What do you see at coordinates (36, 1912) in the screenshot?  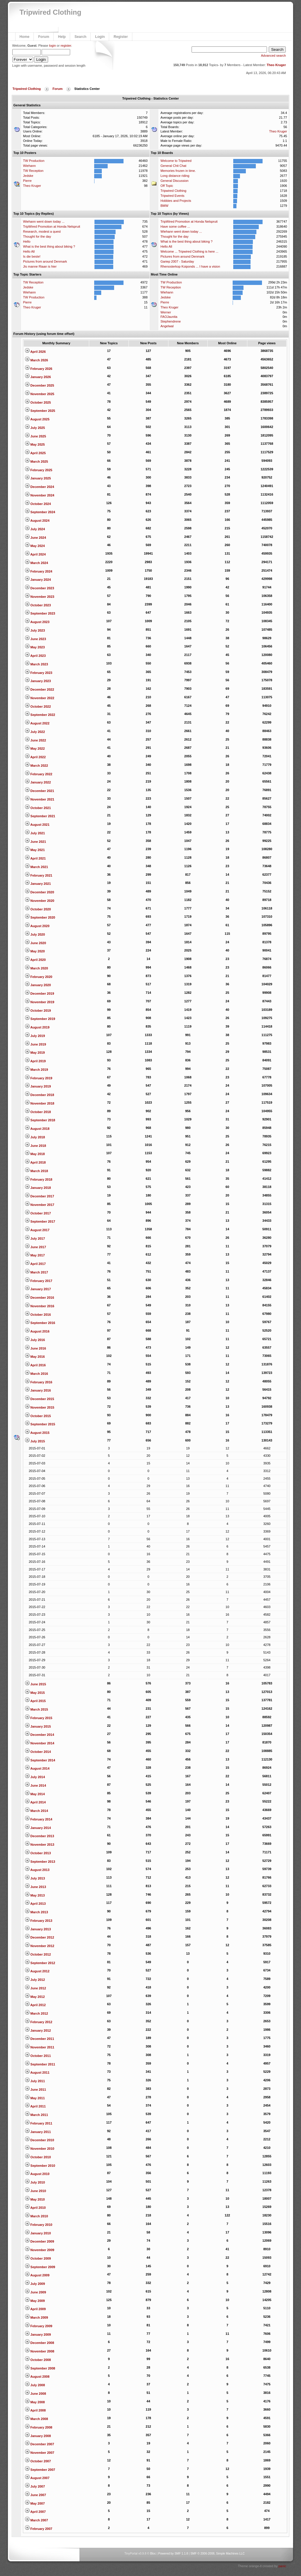 I see `March 2013` at bounding box center [36, 1912].